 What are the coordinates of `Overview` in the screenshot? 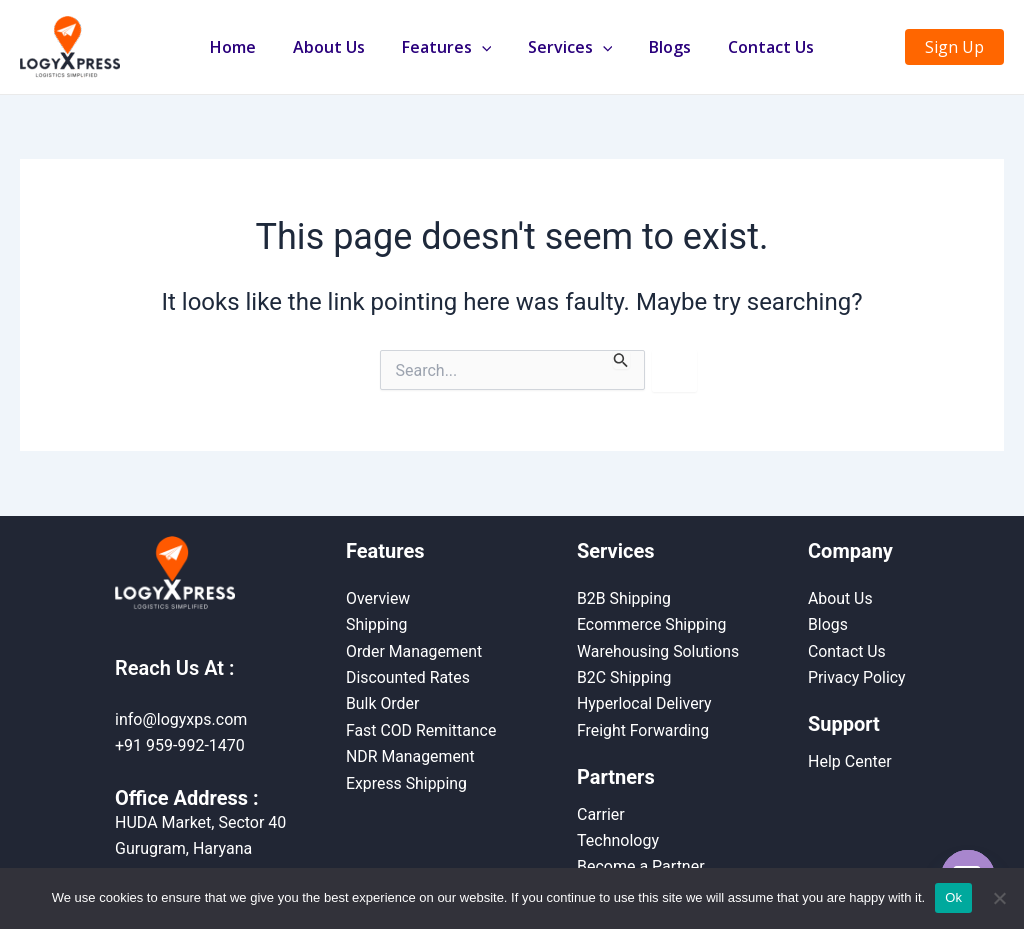 It's located at (378, 598).